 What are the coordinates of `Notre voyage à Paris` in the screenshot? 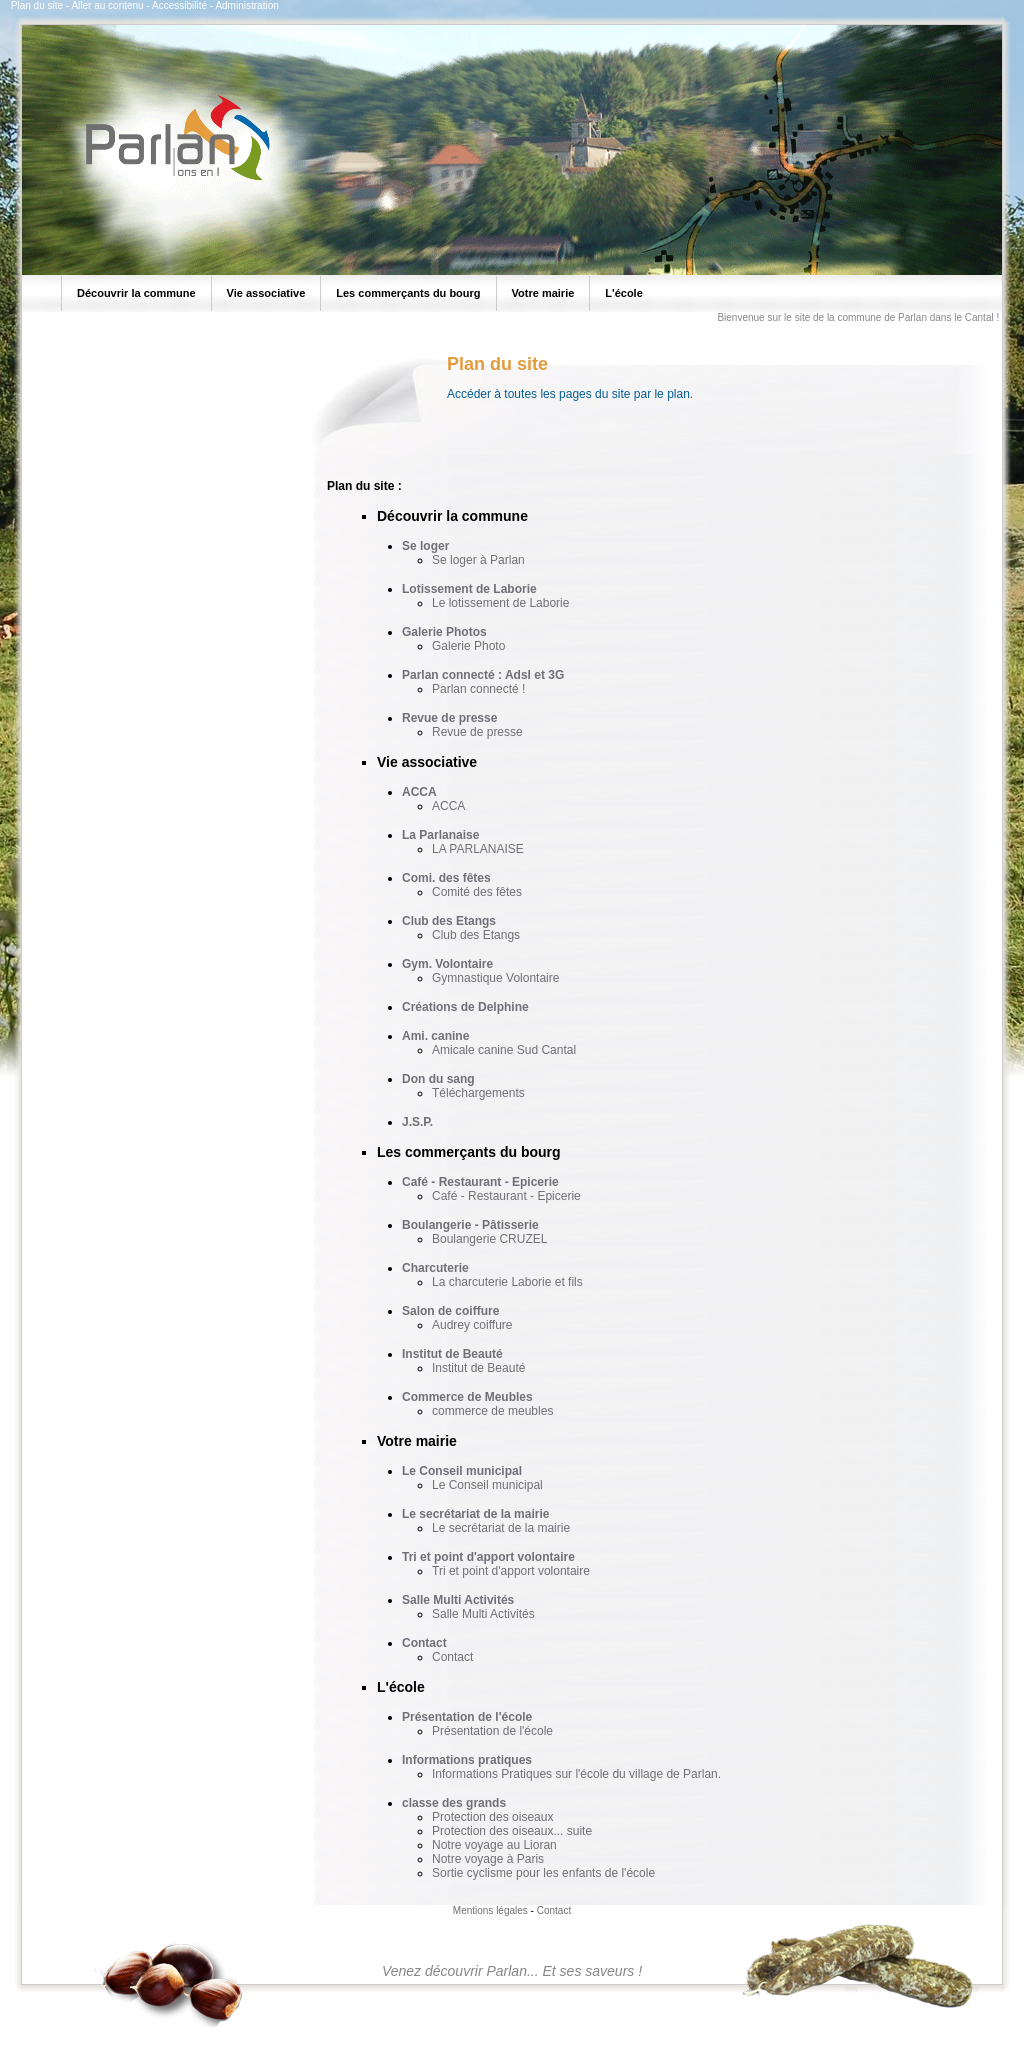 It's located at (488, 1859).